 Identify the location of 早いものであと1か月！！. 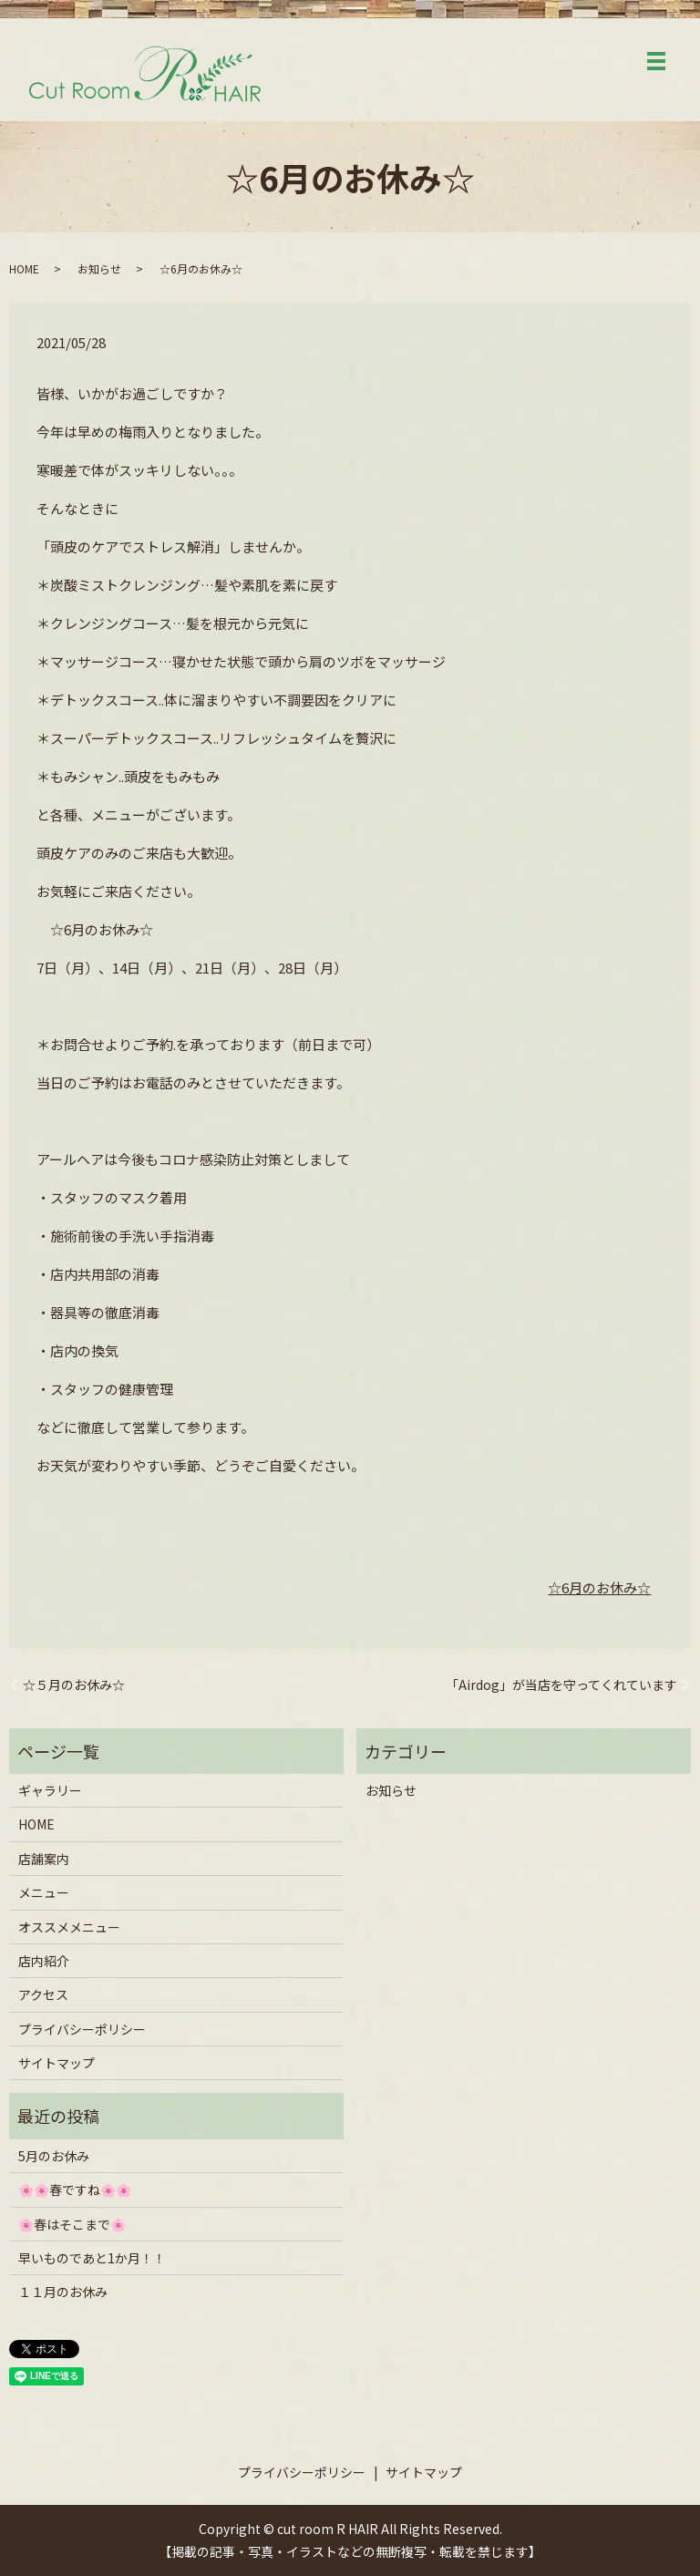
(92, 2258).